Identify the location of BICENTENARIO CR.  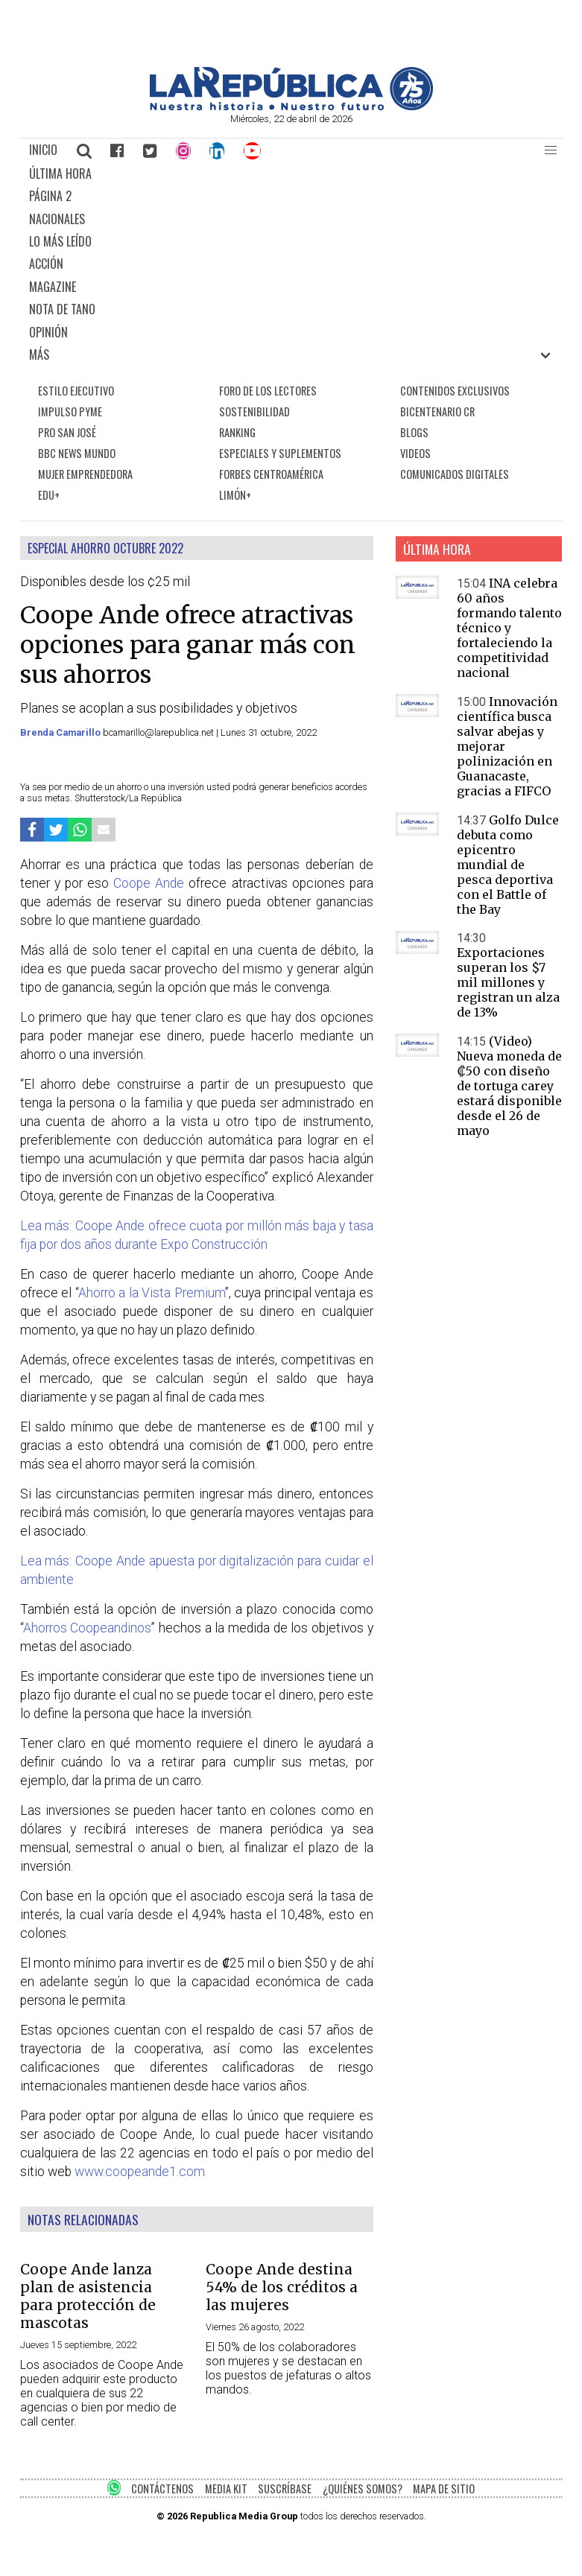
(437, 411).